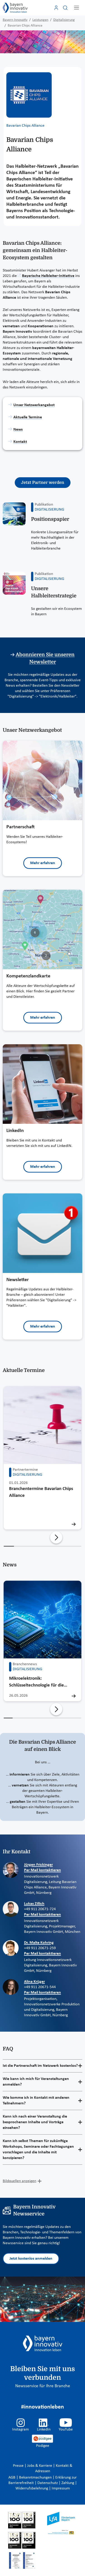 The height and width of the screenshot is (2576, 85). Describe the element at coordinates (32, 2488) in the screenshot. I see `Widerrufsbelehrung` at that location.